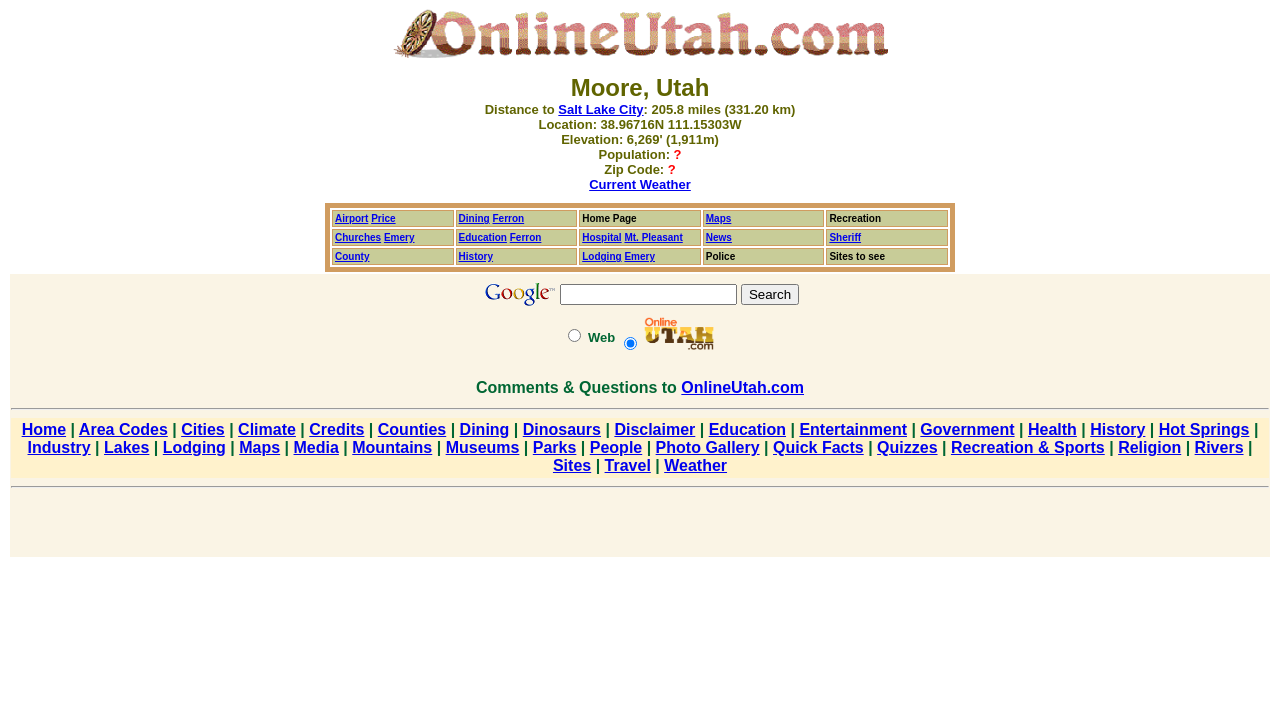 Image resolution: width=1280 pixels, height=720 pixels. What do you see at coordinates (508, 218) in the screenshot?
I see `Ferron` at bounding box center [508, 218].